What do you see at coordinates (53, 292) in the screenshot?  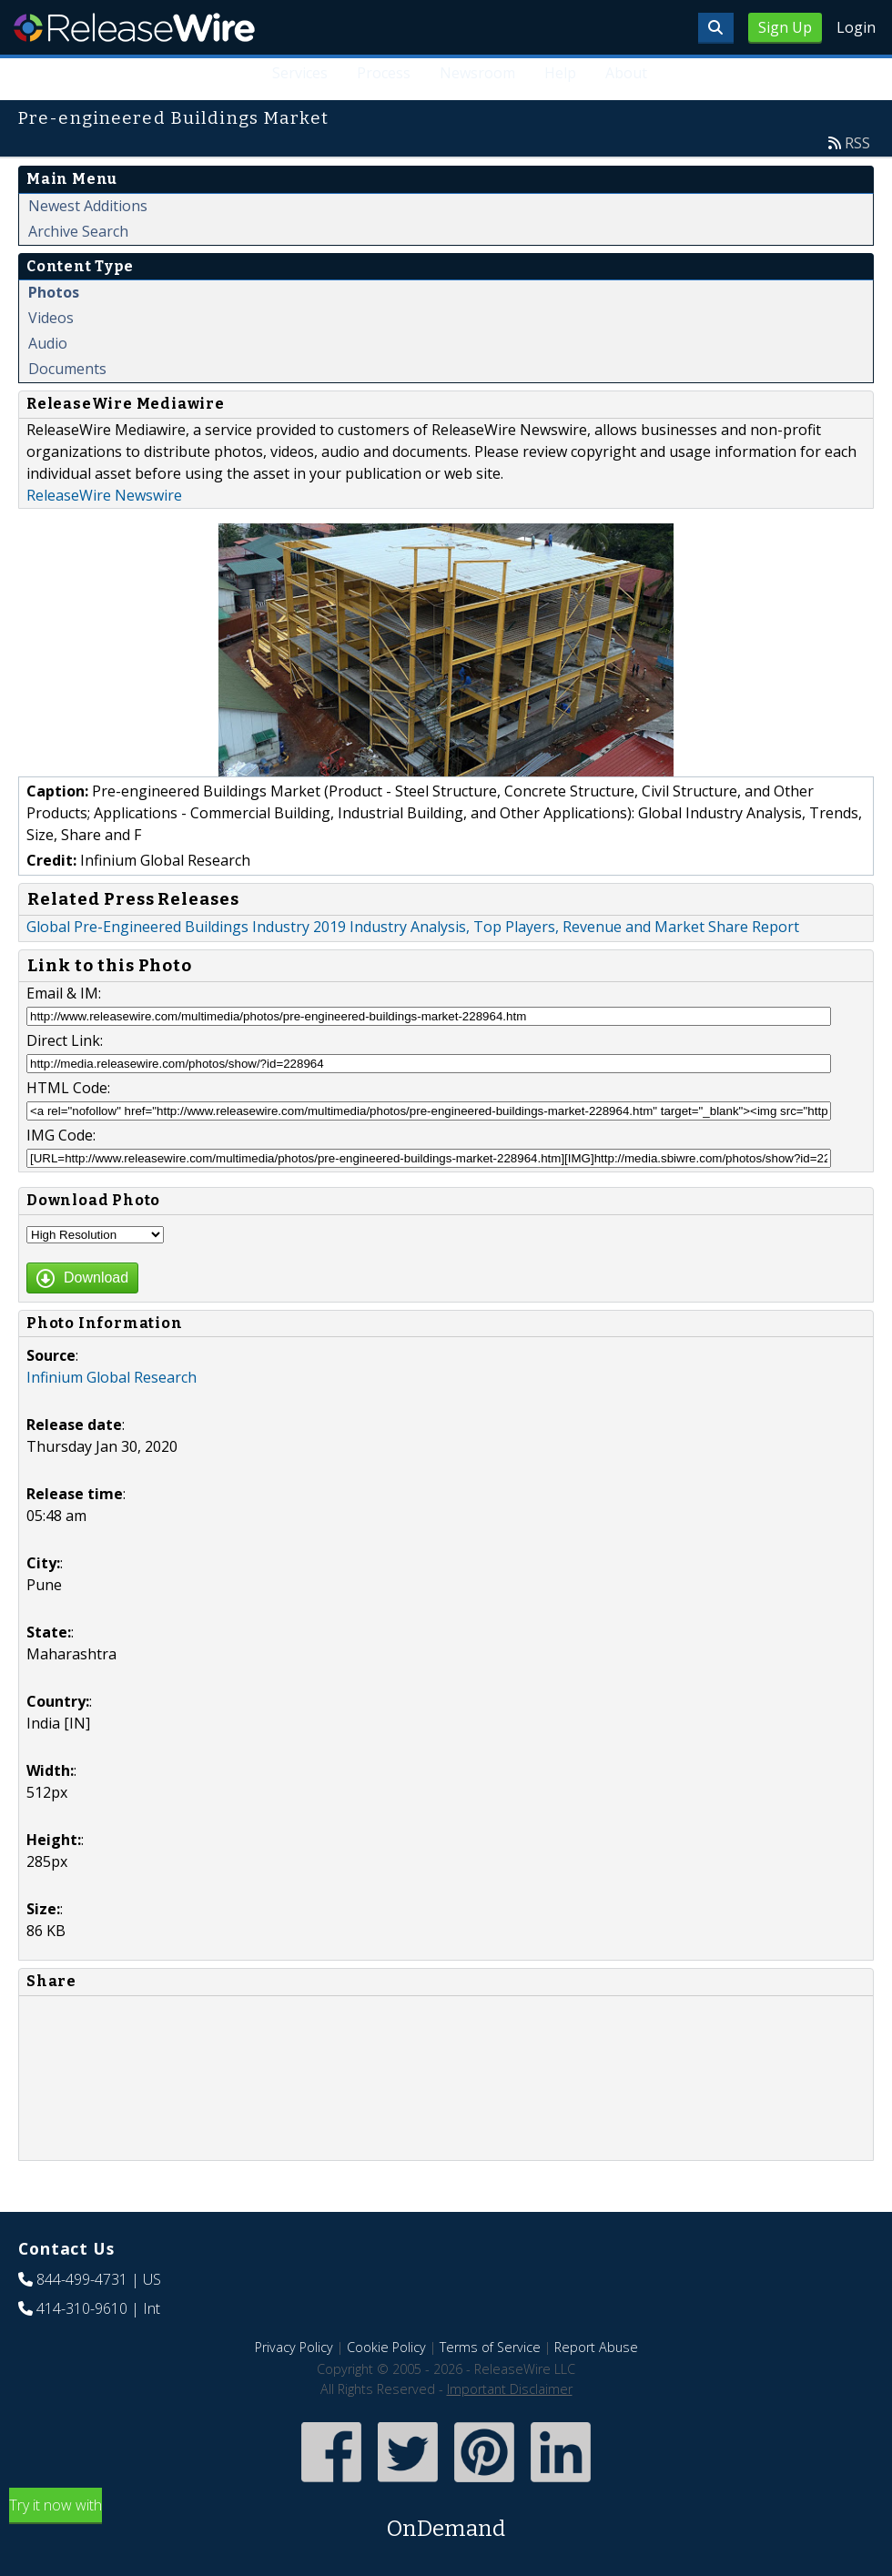 I see `Photos` at bounding box center [53, 292].